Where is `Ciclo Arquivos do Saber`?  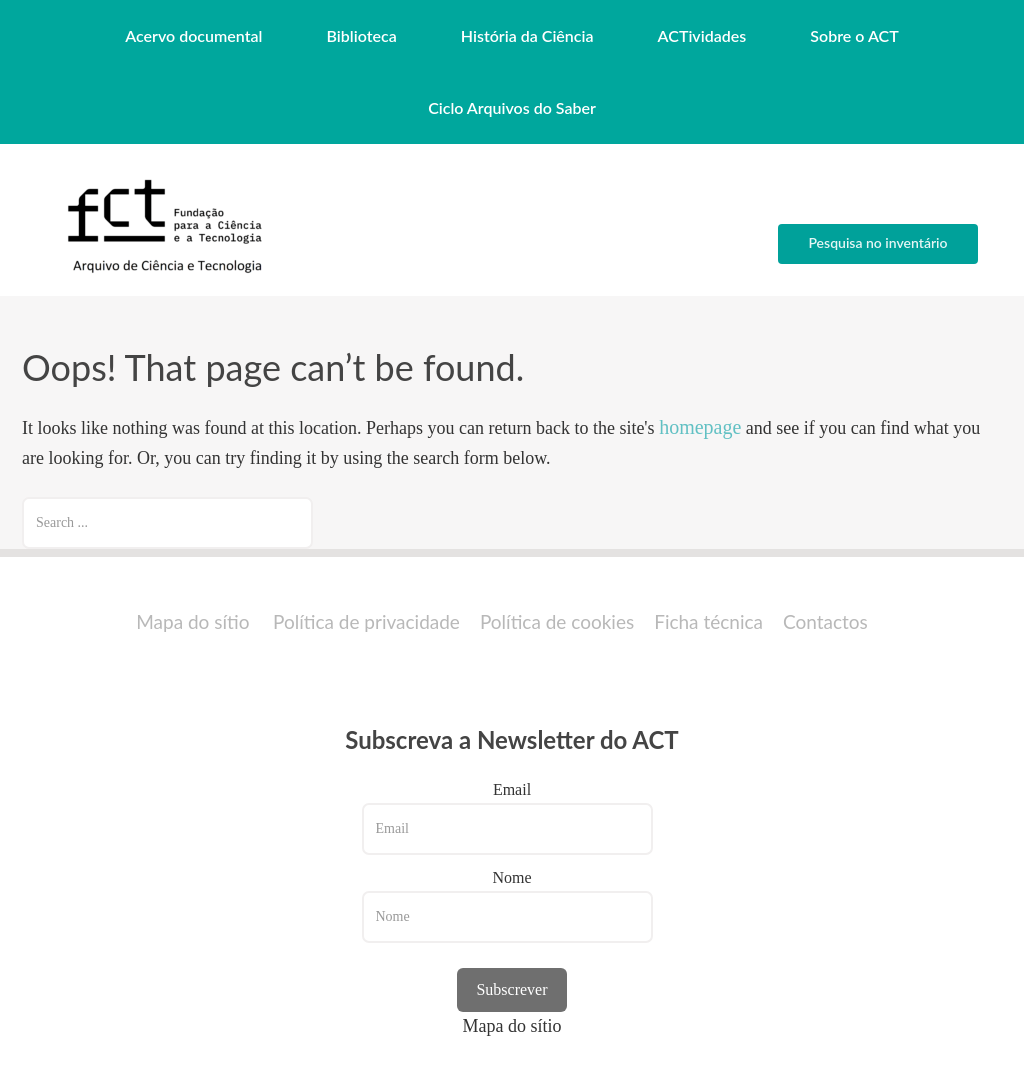 Ciclo Arquivos do Saber is located at coordinates (512, 107).